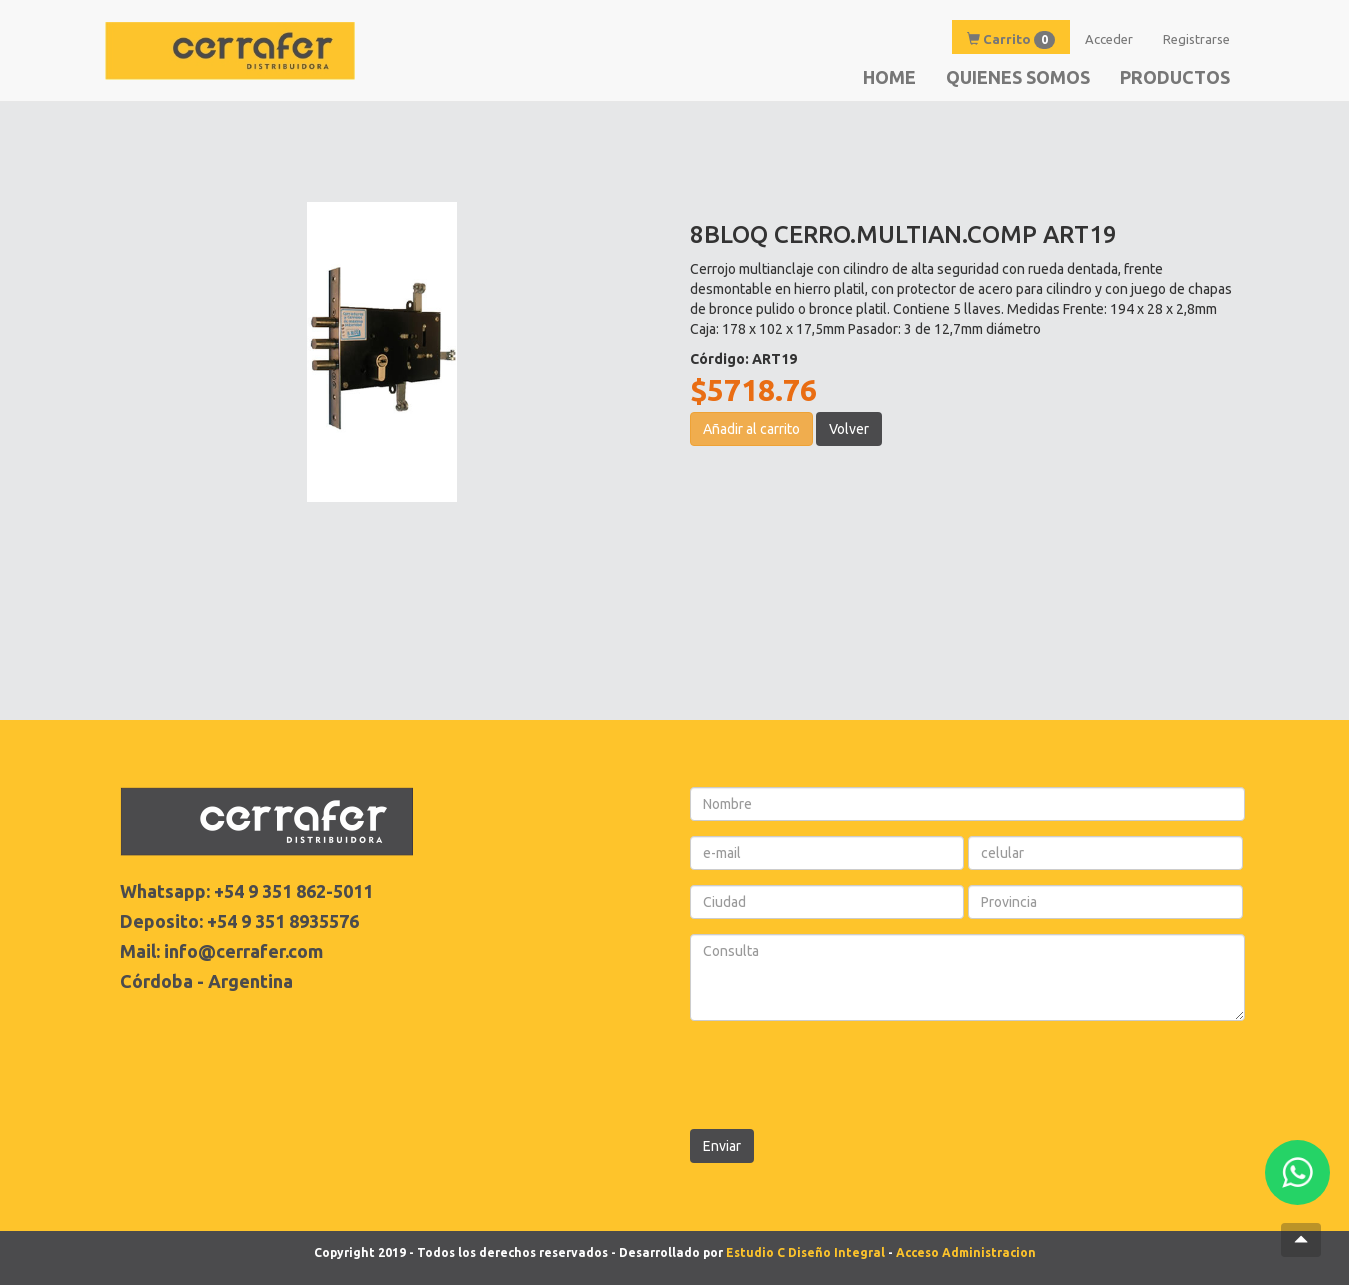  Describe the element at coordinates (1196, 39) in the screenshot. I see `Registrarse` at that location.